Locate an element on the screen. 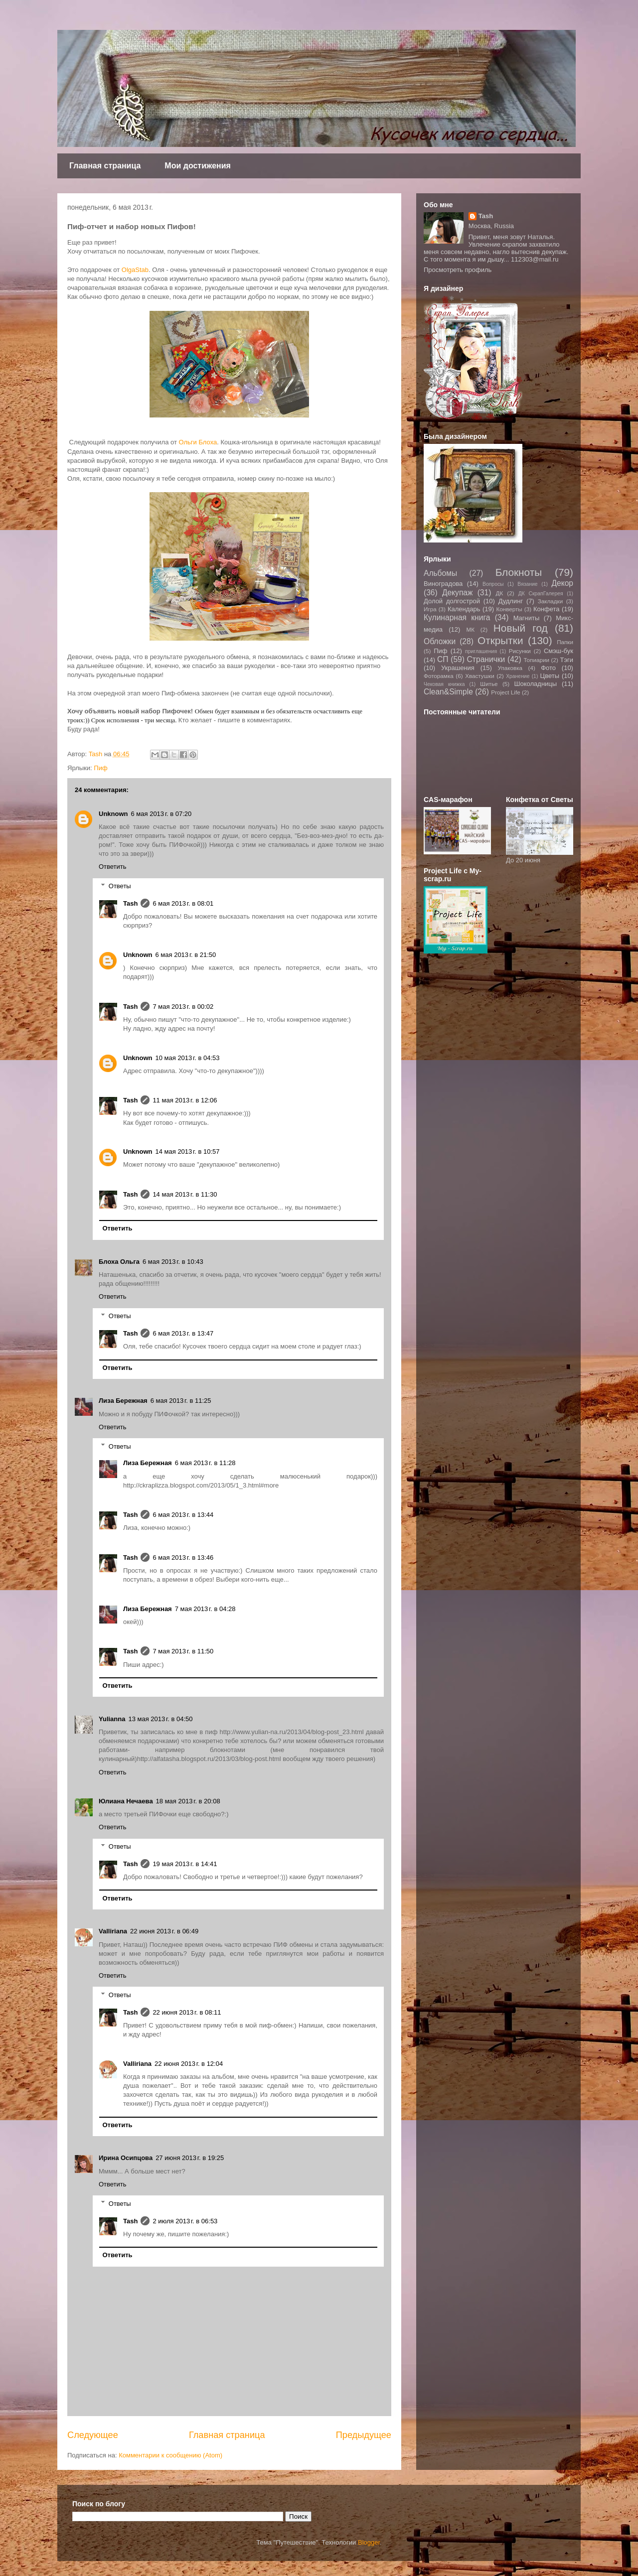 The height and width of the screenshot is (2576, 638). 6 мая 2013 г. в 07:20 is located at coordinates (161, 813).